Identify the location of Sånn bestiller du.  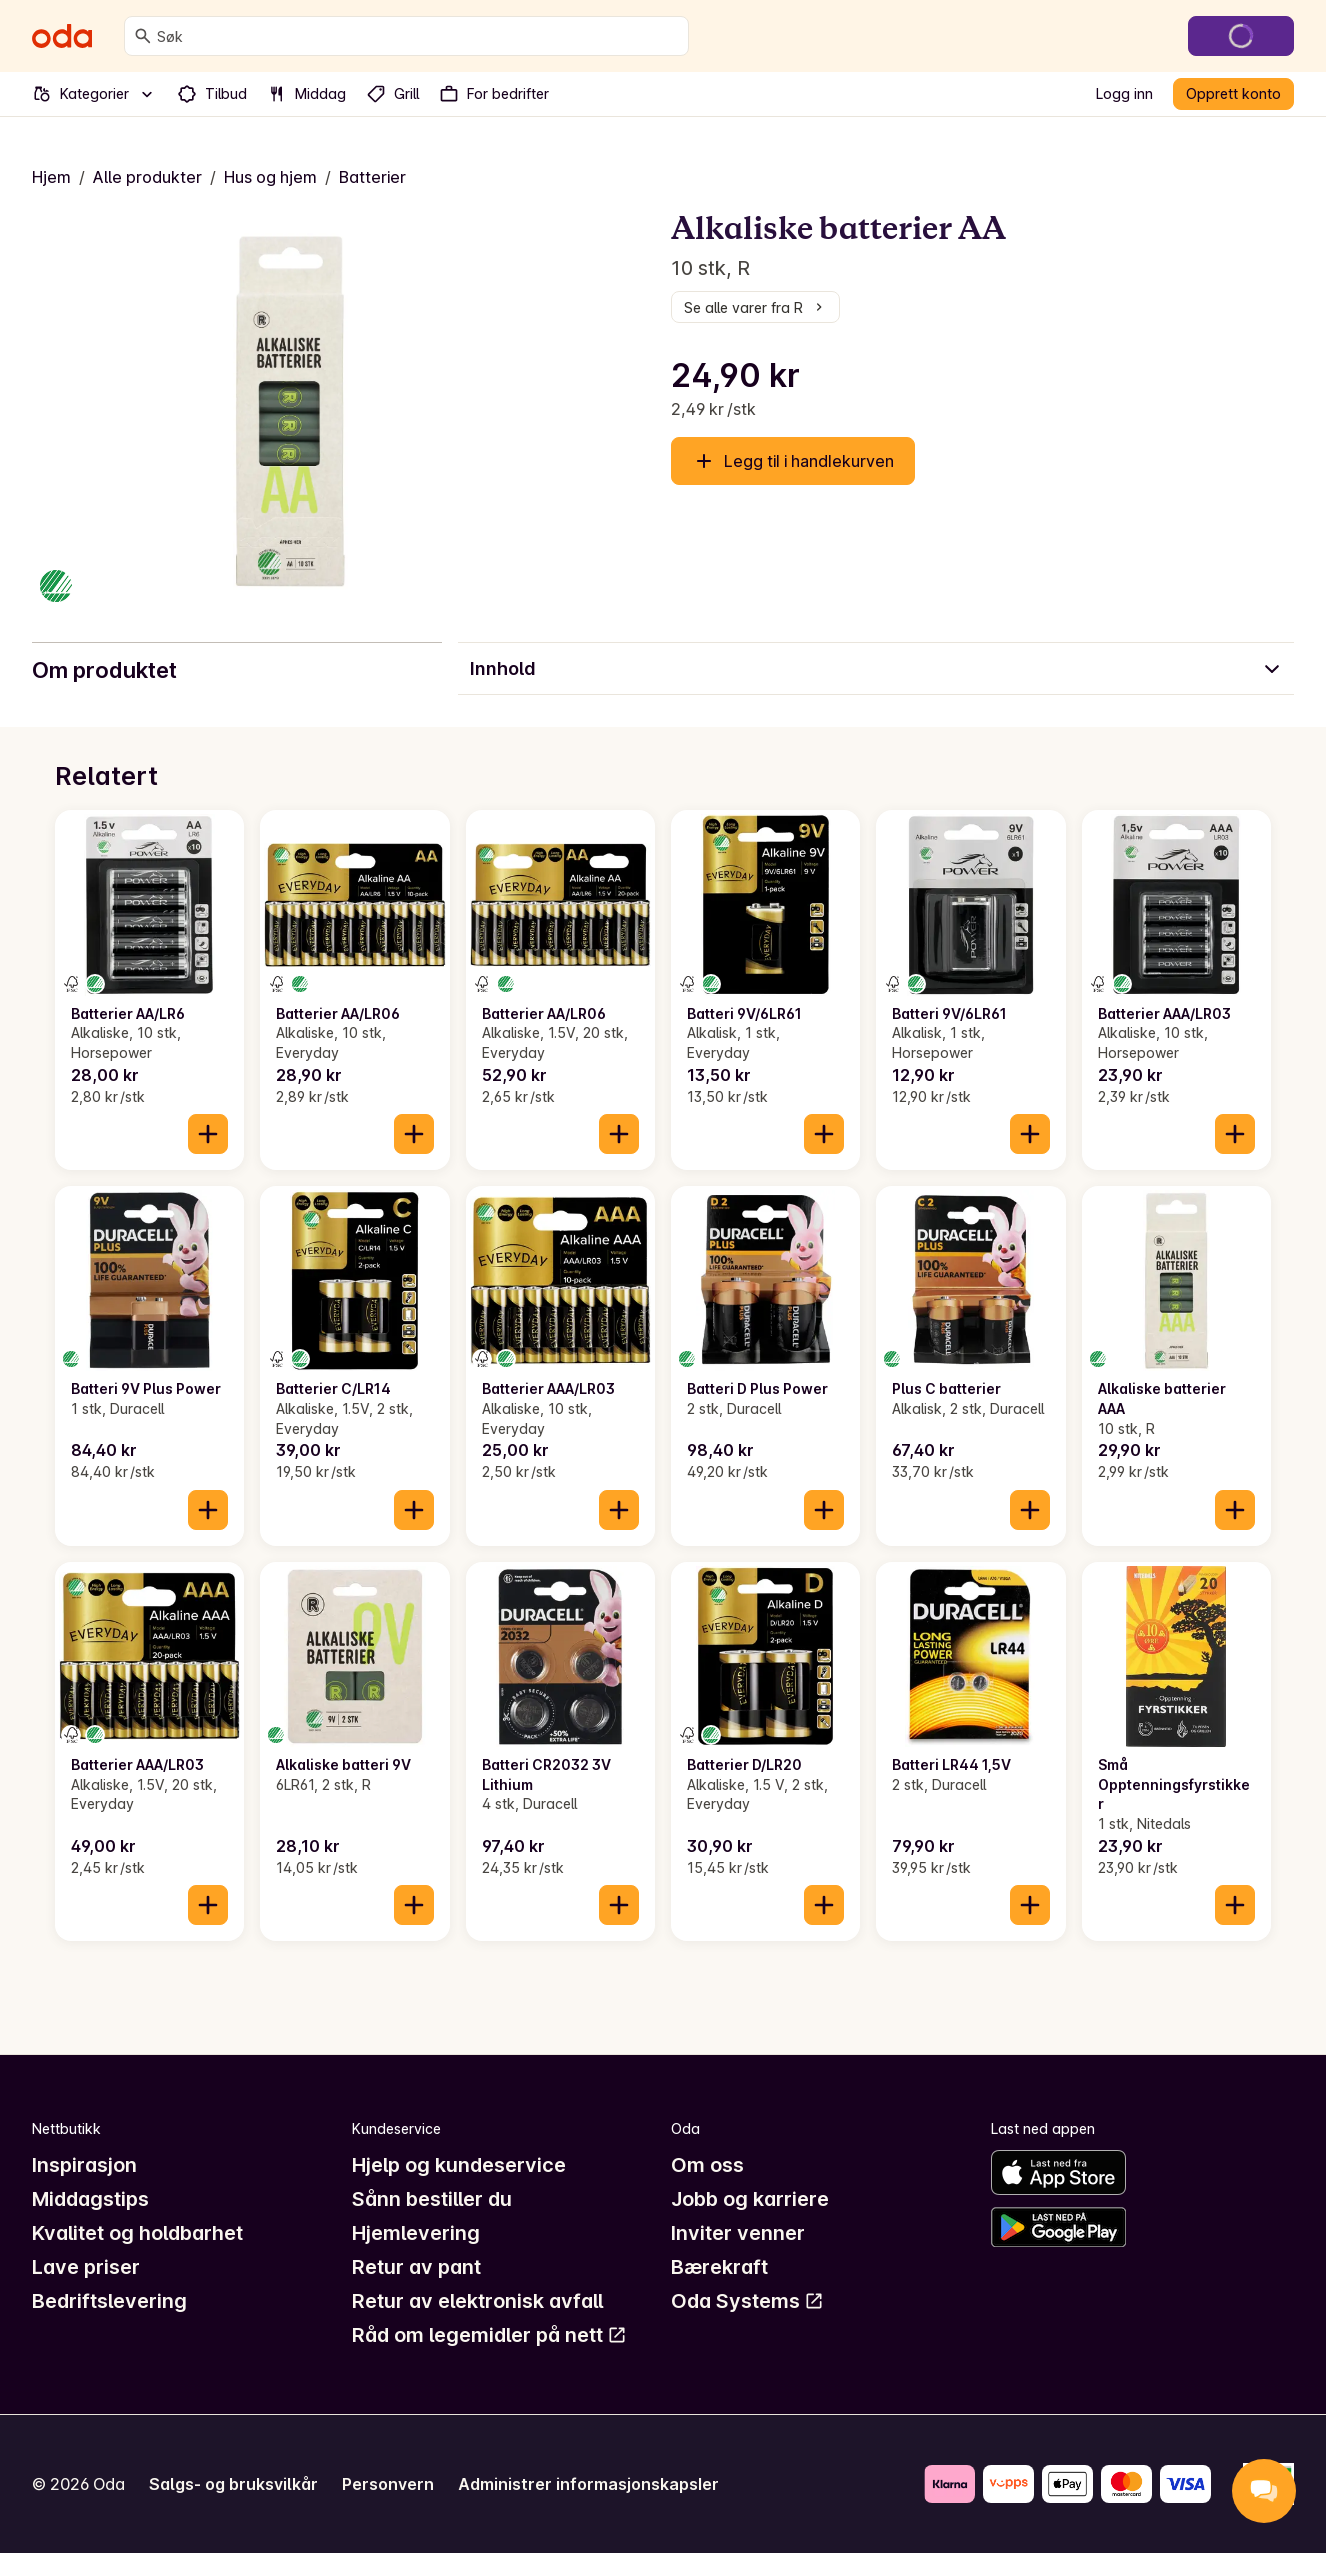
(432, 2199).